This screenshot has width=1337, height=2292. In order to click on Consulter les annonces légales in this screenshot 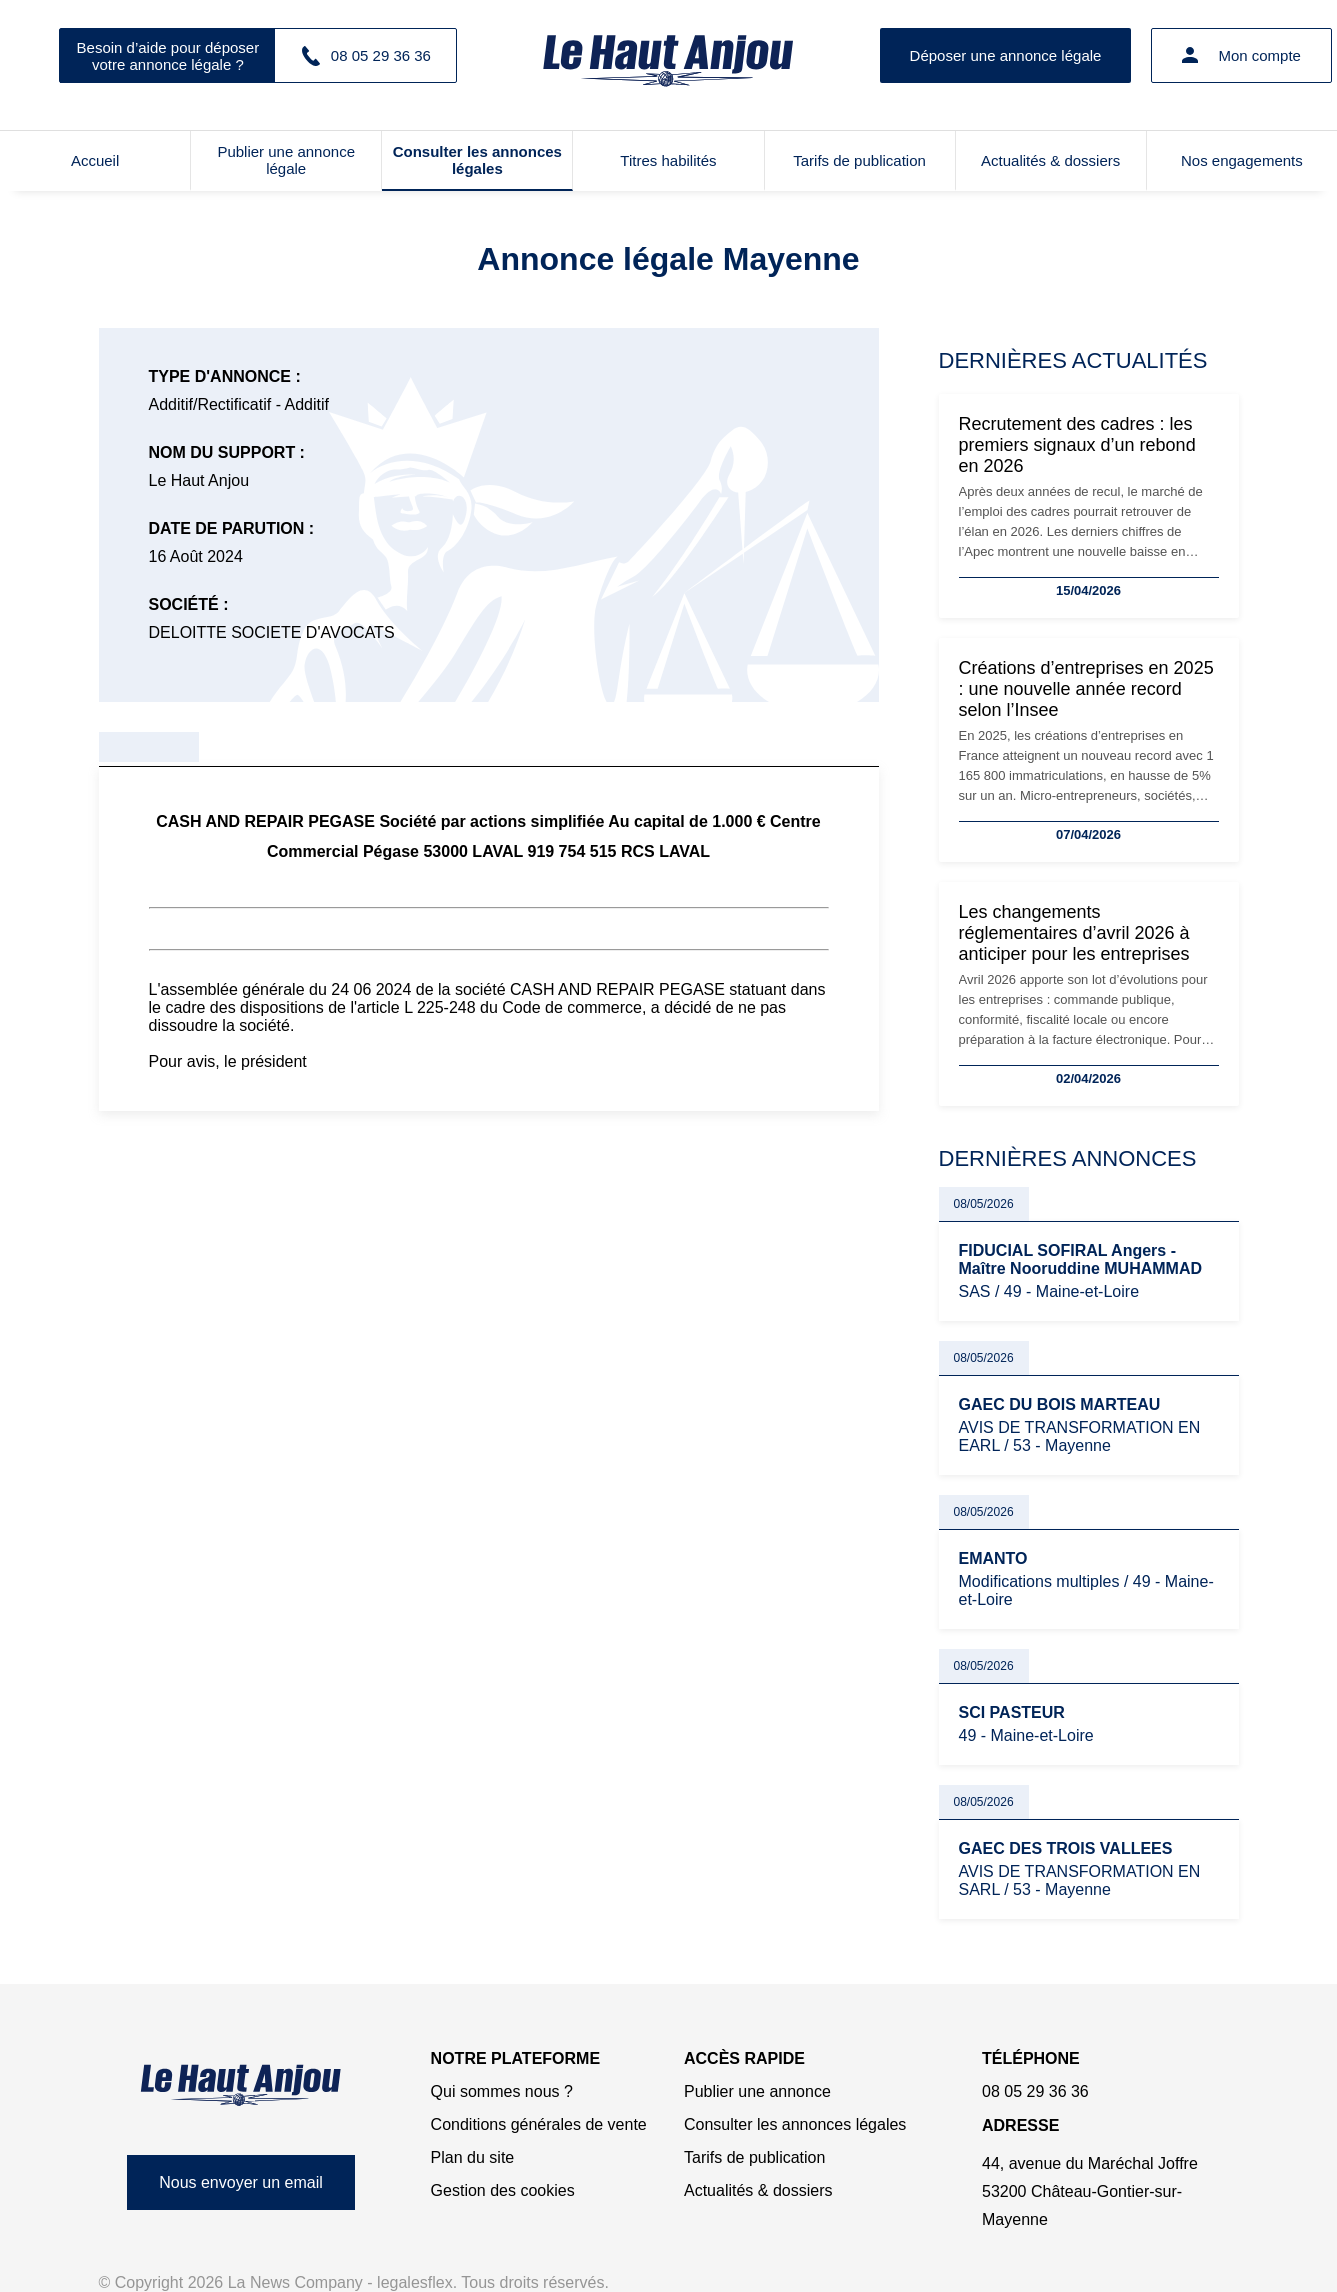, I will do `click(477, 160)`.